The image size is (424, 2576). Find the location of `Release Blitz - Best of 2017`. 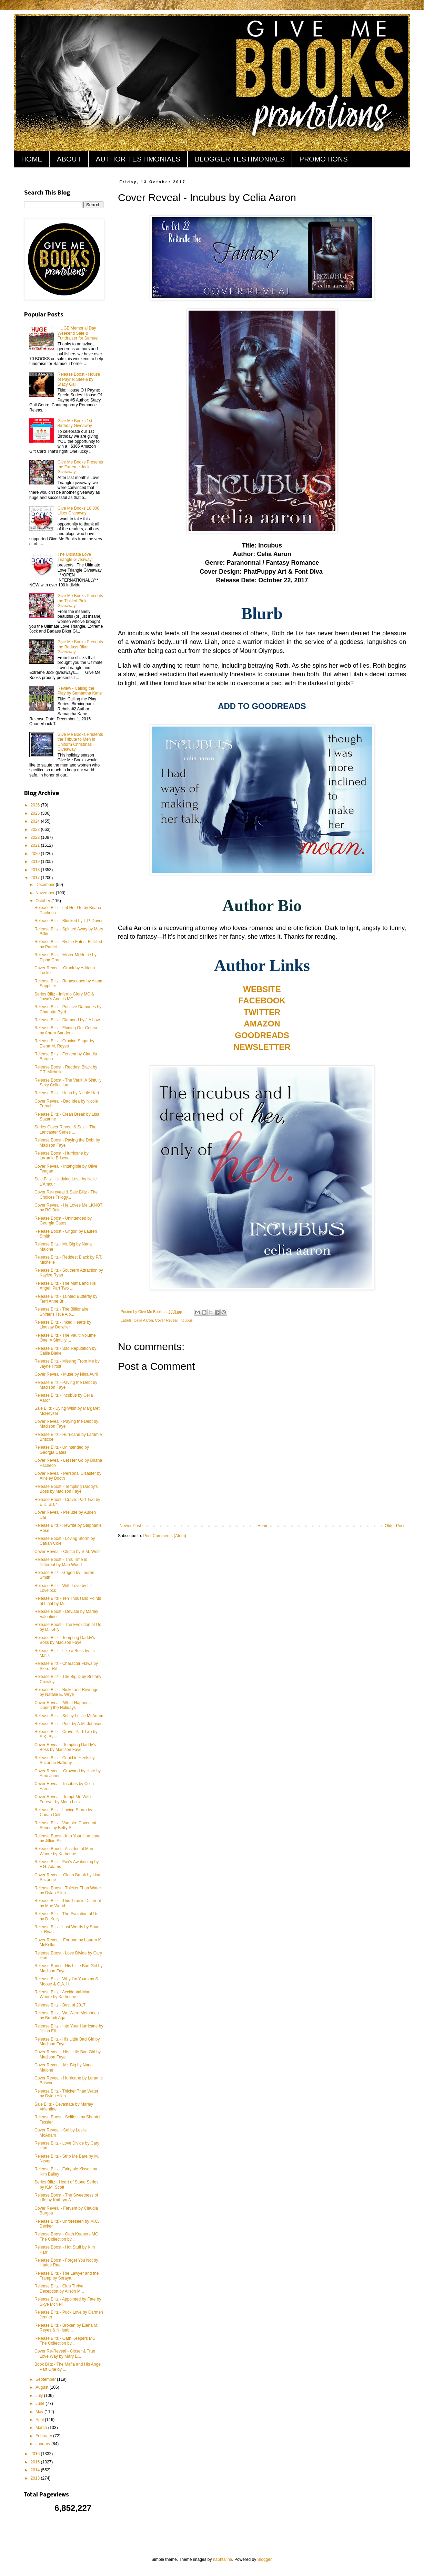

Release Blitz - Best of 2017 is located at coordinates (59, 2005).